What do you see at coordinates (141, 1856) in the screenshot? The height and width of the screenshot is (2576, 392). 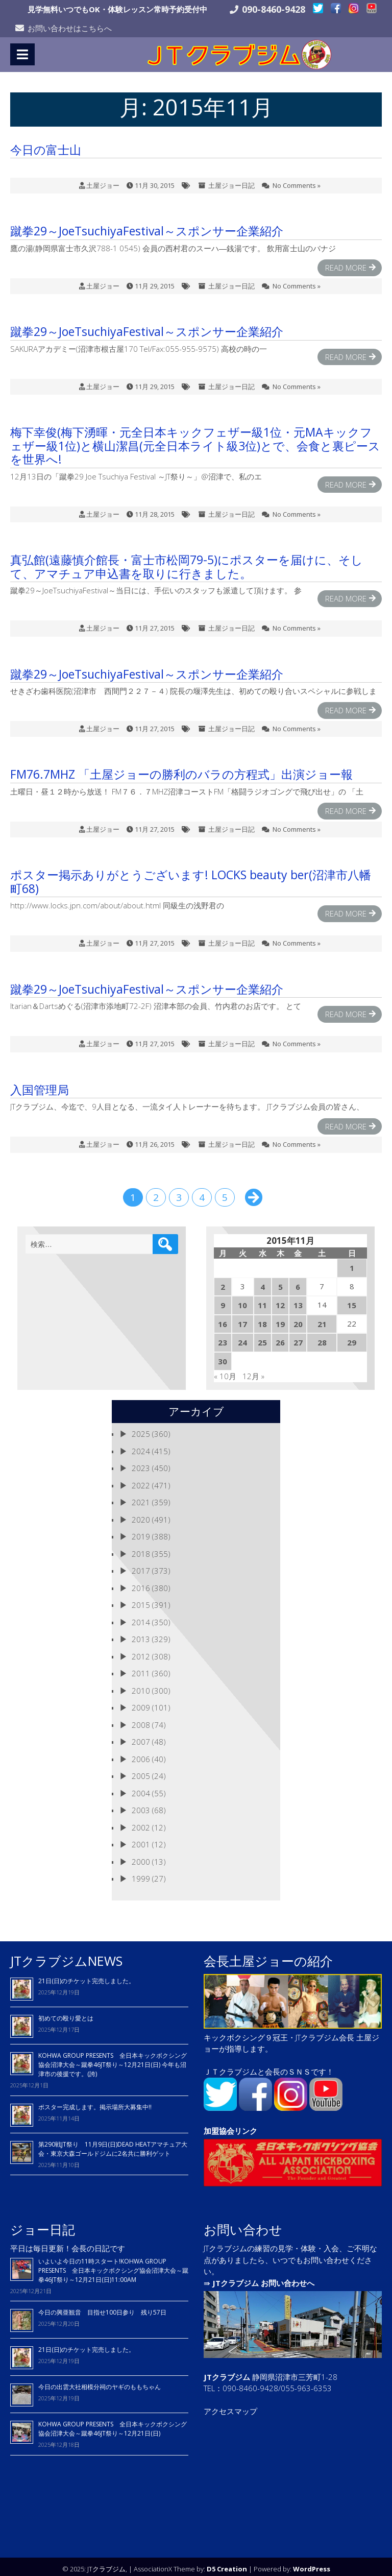 I see `2000` at bounding box center [141, 1856].